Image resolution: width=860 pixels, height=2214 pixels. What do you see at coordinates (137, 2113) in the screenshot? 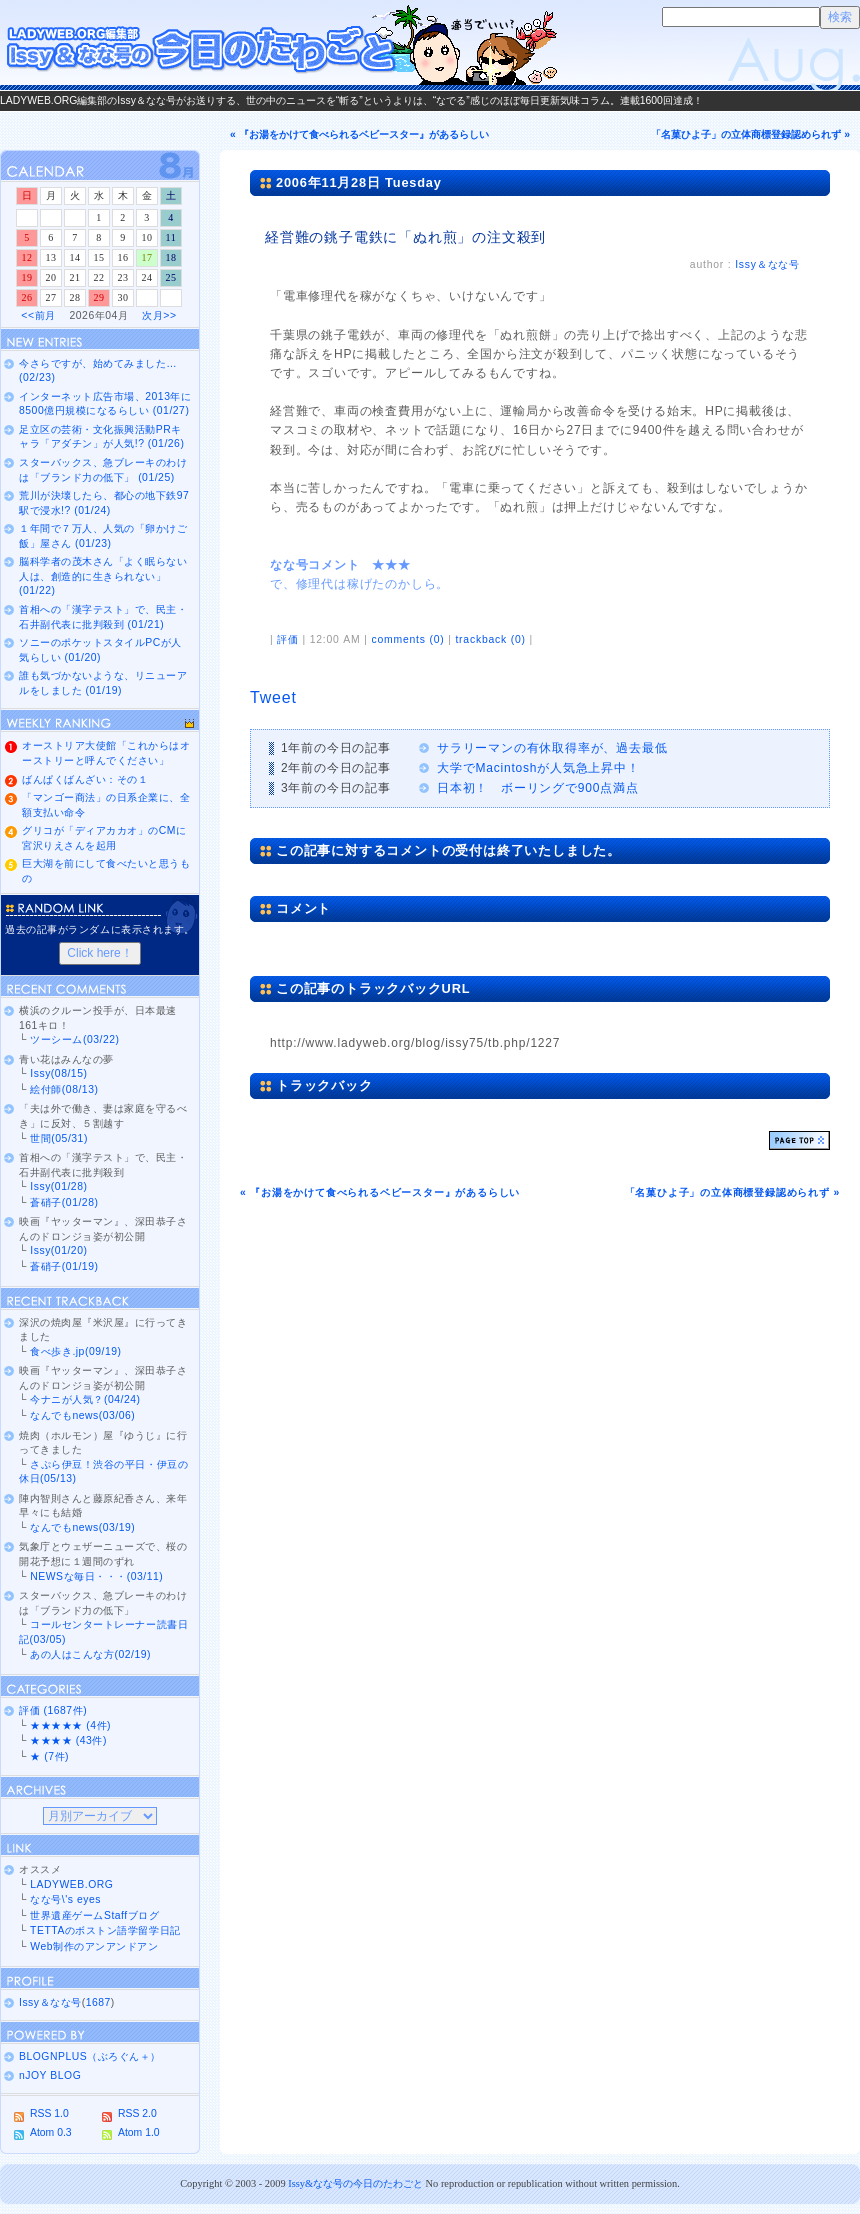
I see `RSS 2.0` at bounding box center [137, 2113].